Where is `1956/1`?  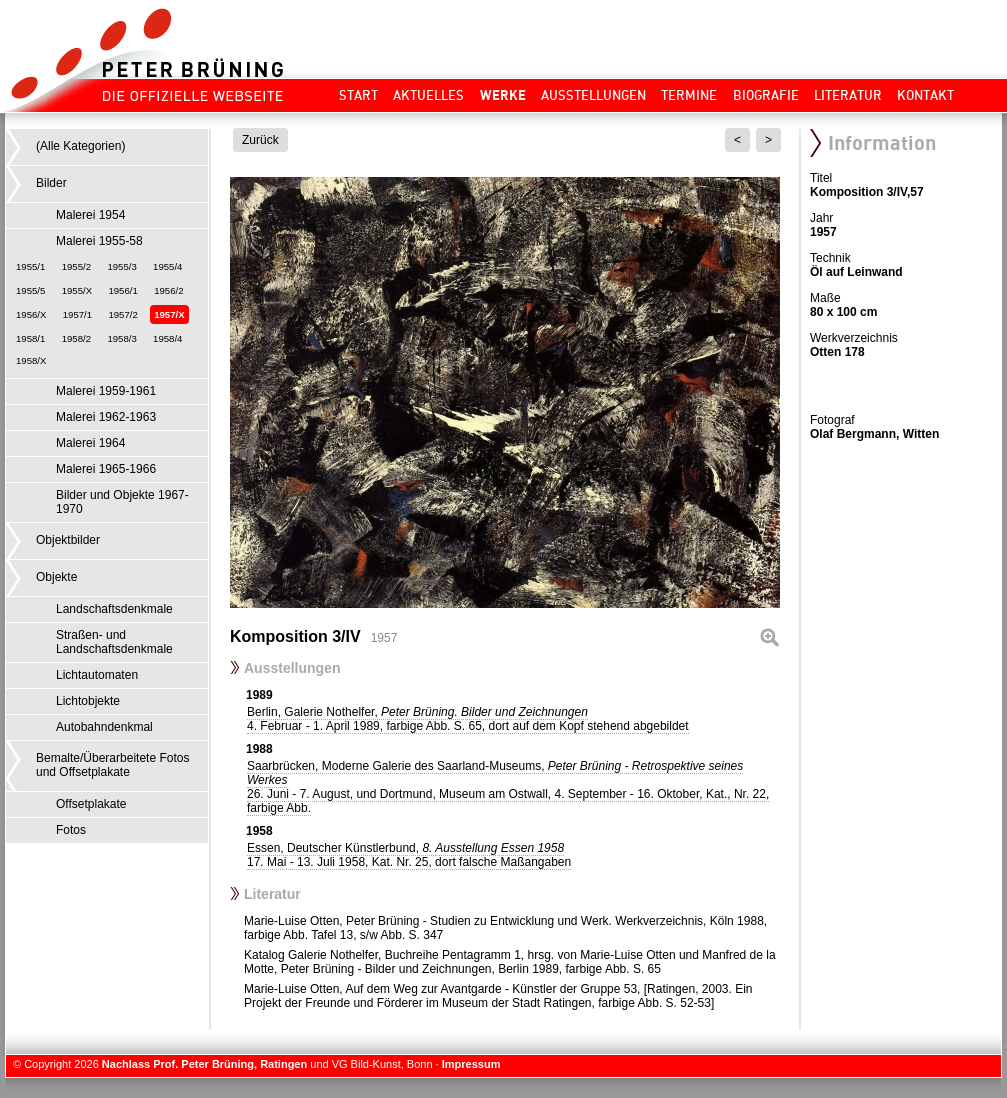
1956/1 is located at coordinates (122, 290).